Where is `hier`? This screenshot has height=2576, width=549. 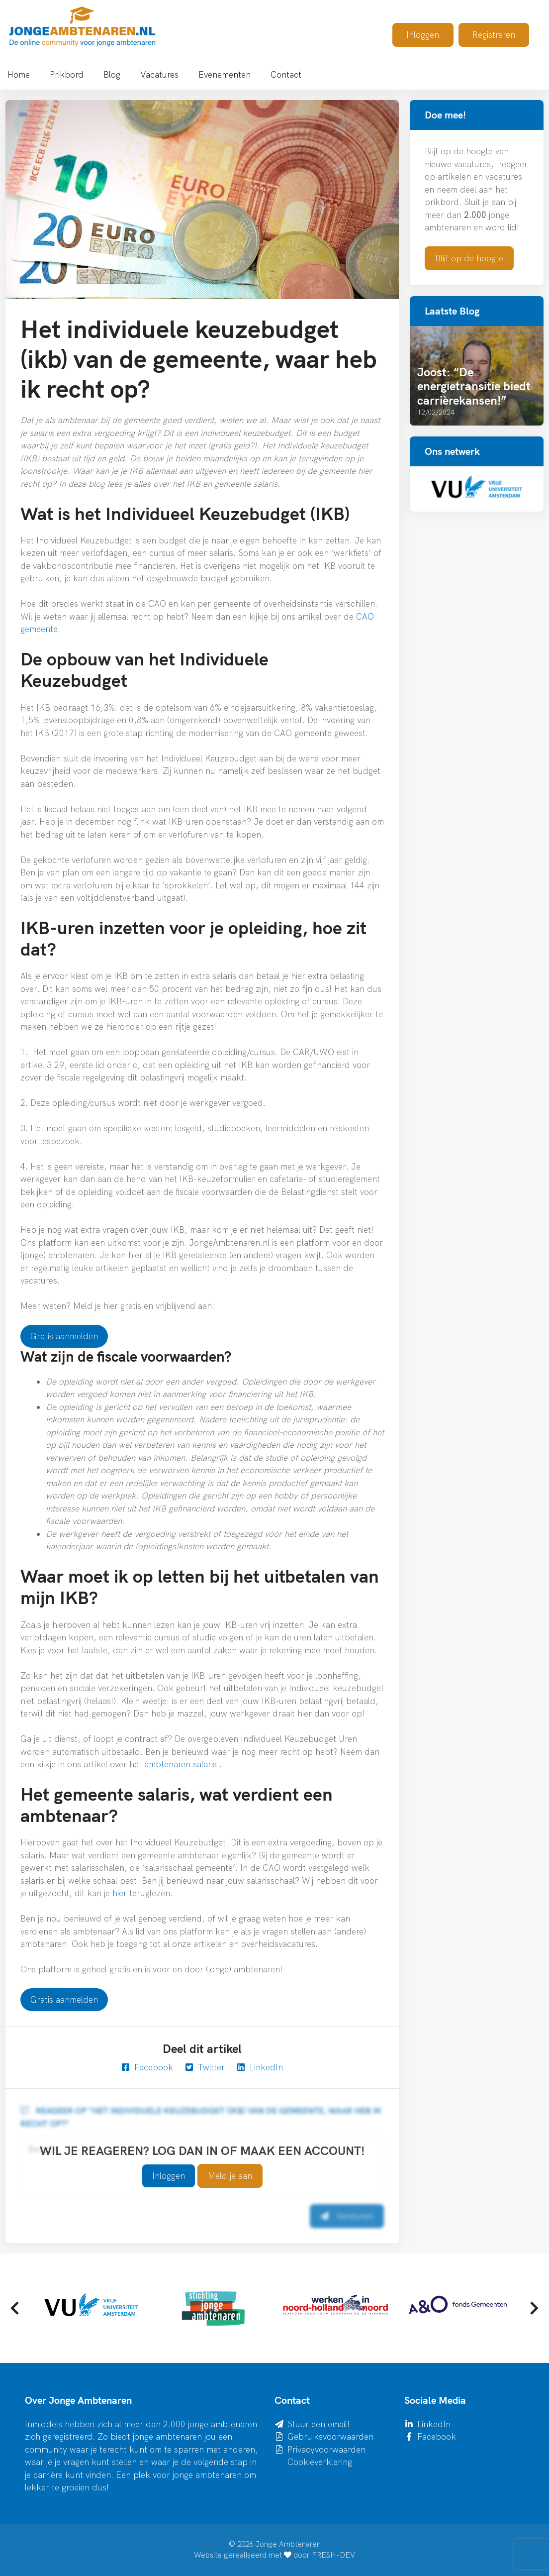
hier is located at coordinates (120, 1893).